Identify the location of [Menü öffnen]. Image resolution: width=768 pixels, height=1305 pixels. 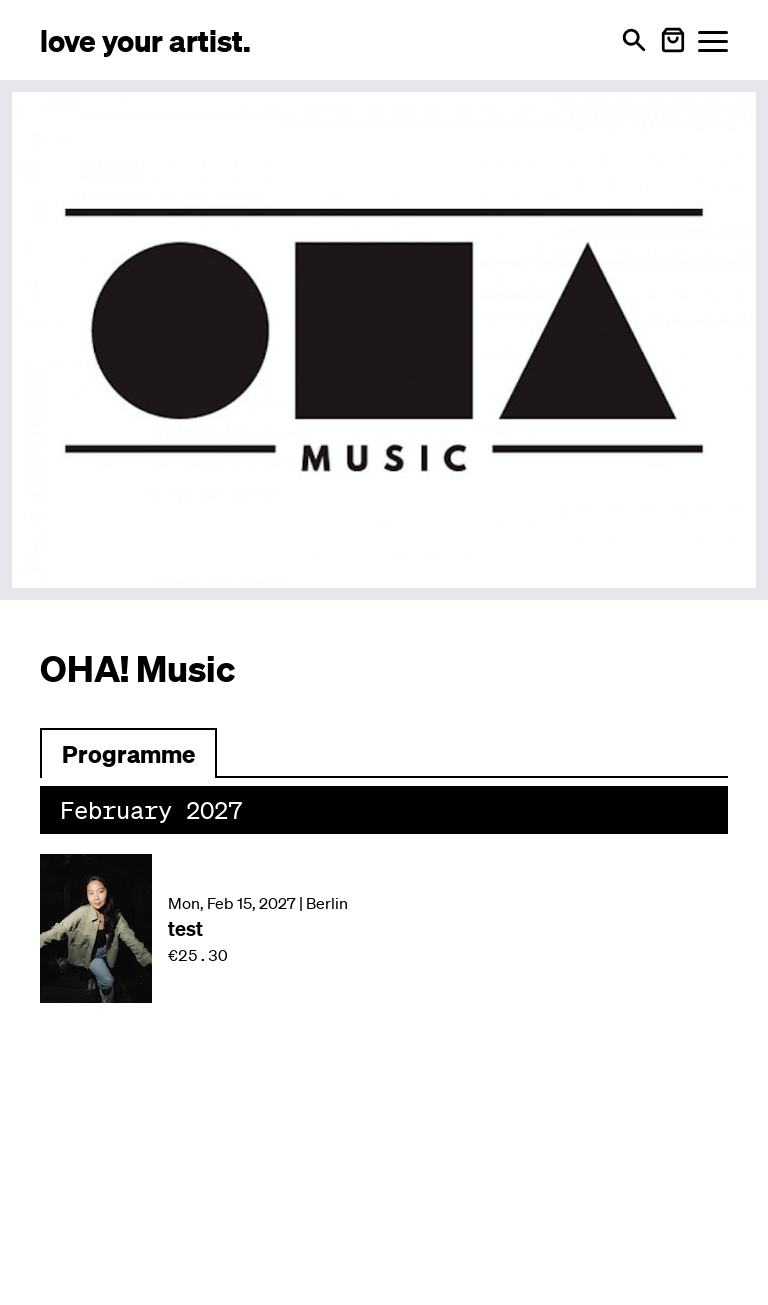
(713, 40).